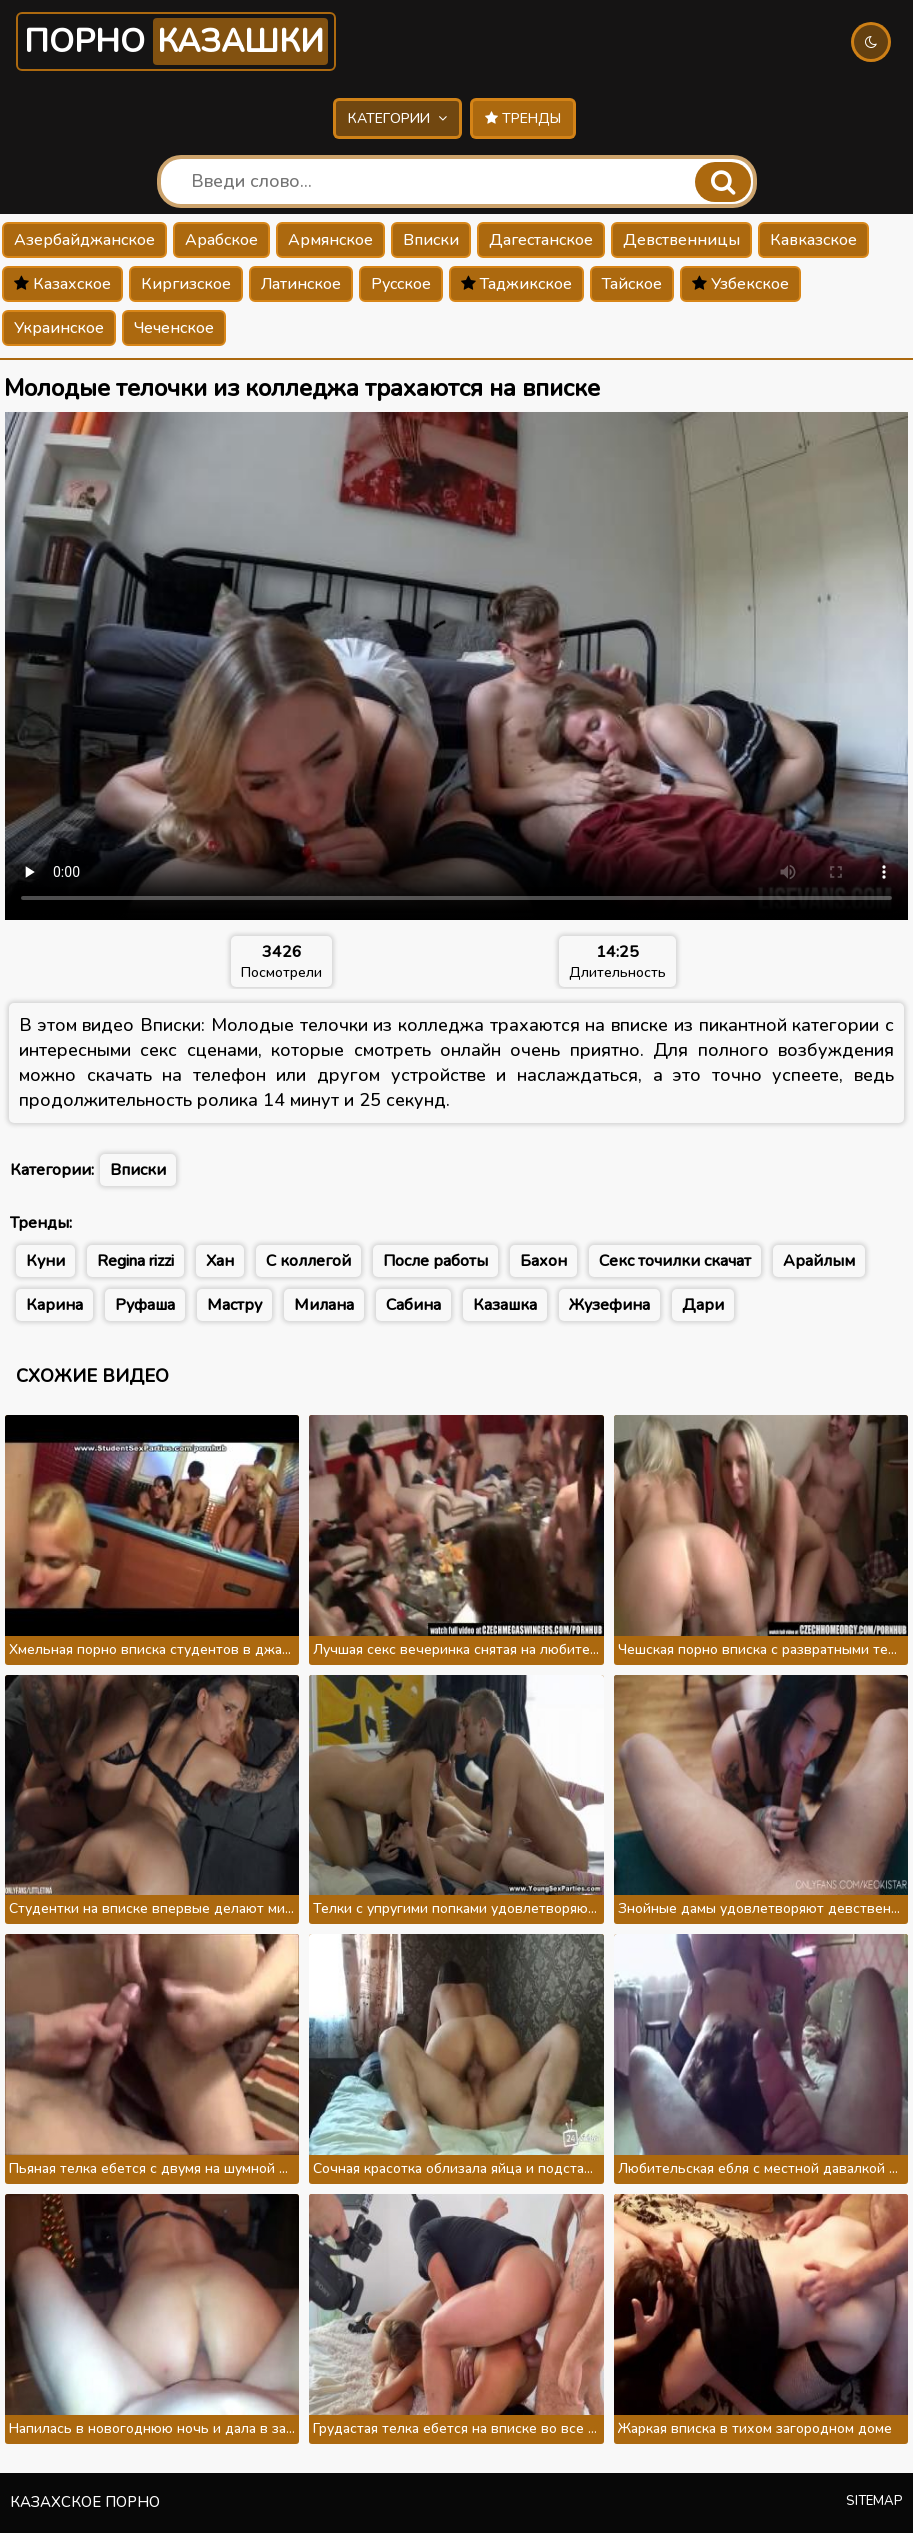  What do you see at coordinates (308, 1261) in the screenshot?
I see `С коллегой` at bounding box center [308, 1261].